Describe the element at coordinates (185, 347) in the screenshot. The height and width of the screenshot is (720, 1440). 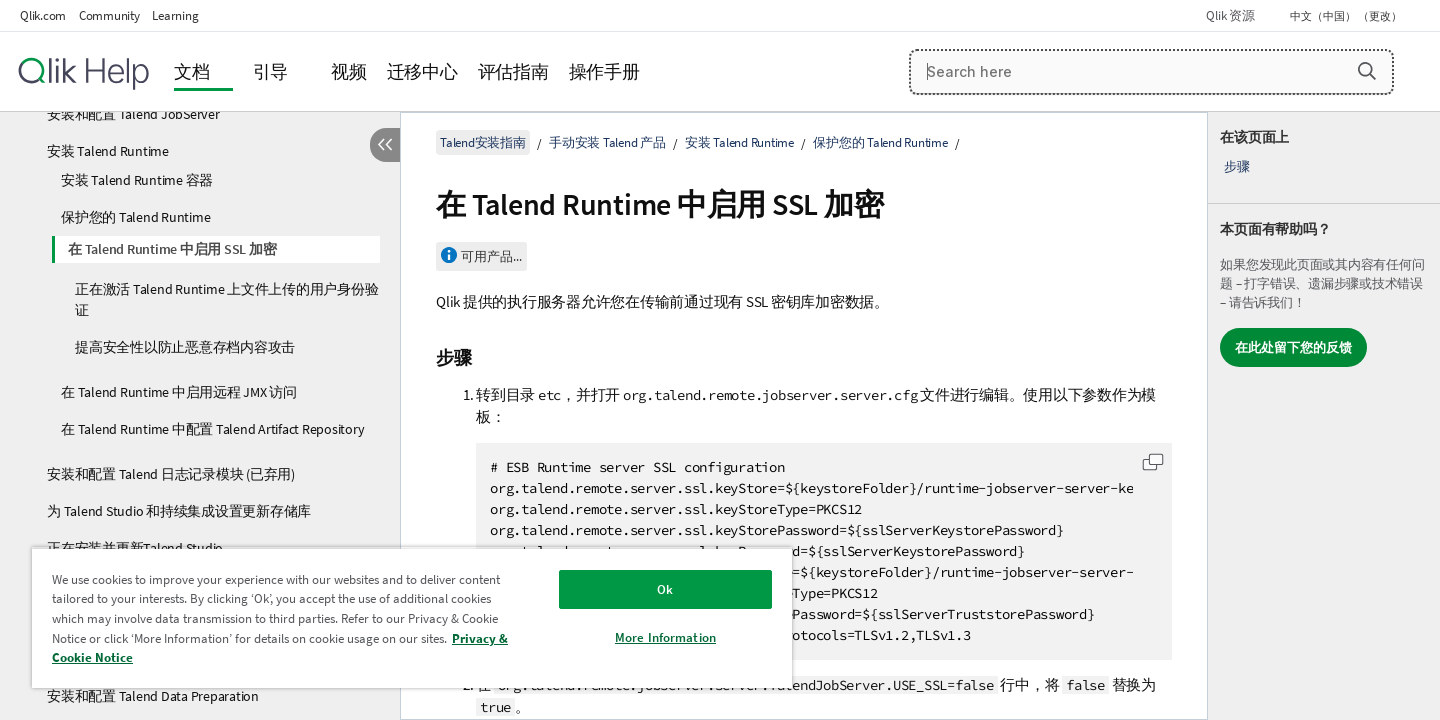
I see `提高安全性以防止恶意存档内容攻击` at that location.